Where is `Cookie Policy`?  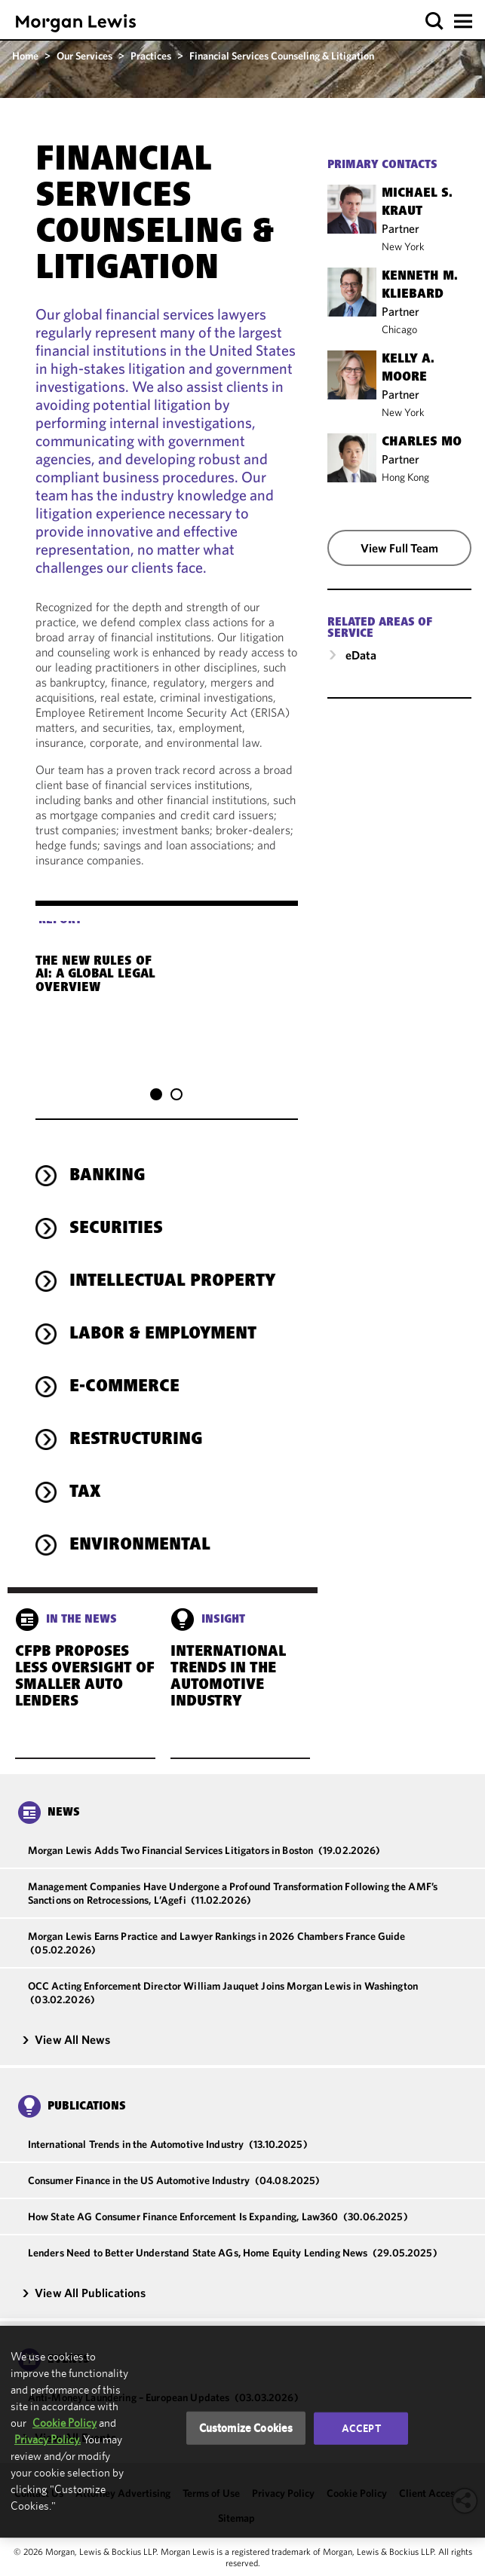
Cookie Policy is located at coordinates (64, 2422).